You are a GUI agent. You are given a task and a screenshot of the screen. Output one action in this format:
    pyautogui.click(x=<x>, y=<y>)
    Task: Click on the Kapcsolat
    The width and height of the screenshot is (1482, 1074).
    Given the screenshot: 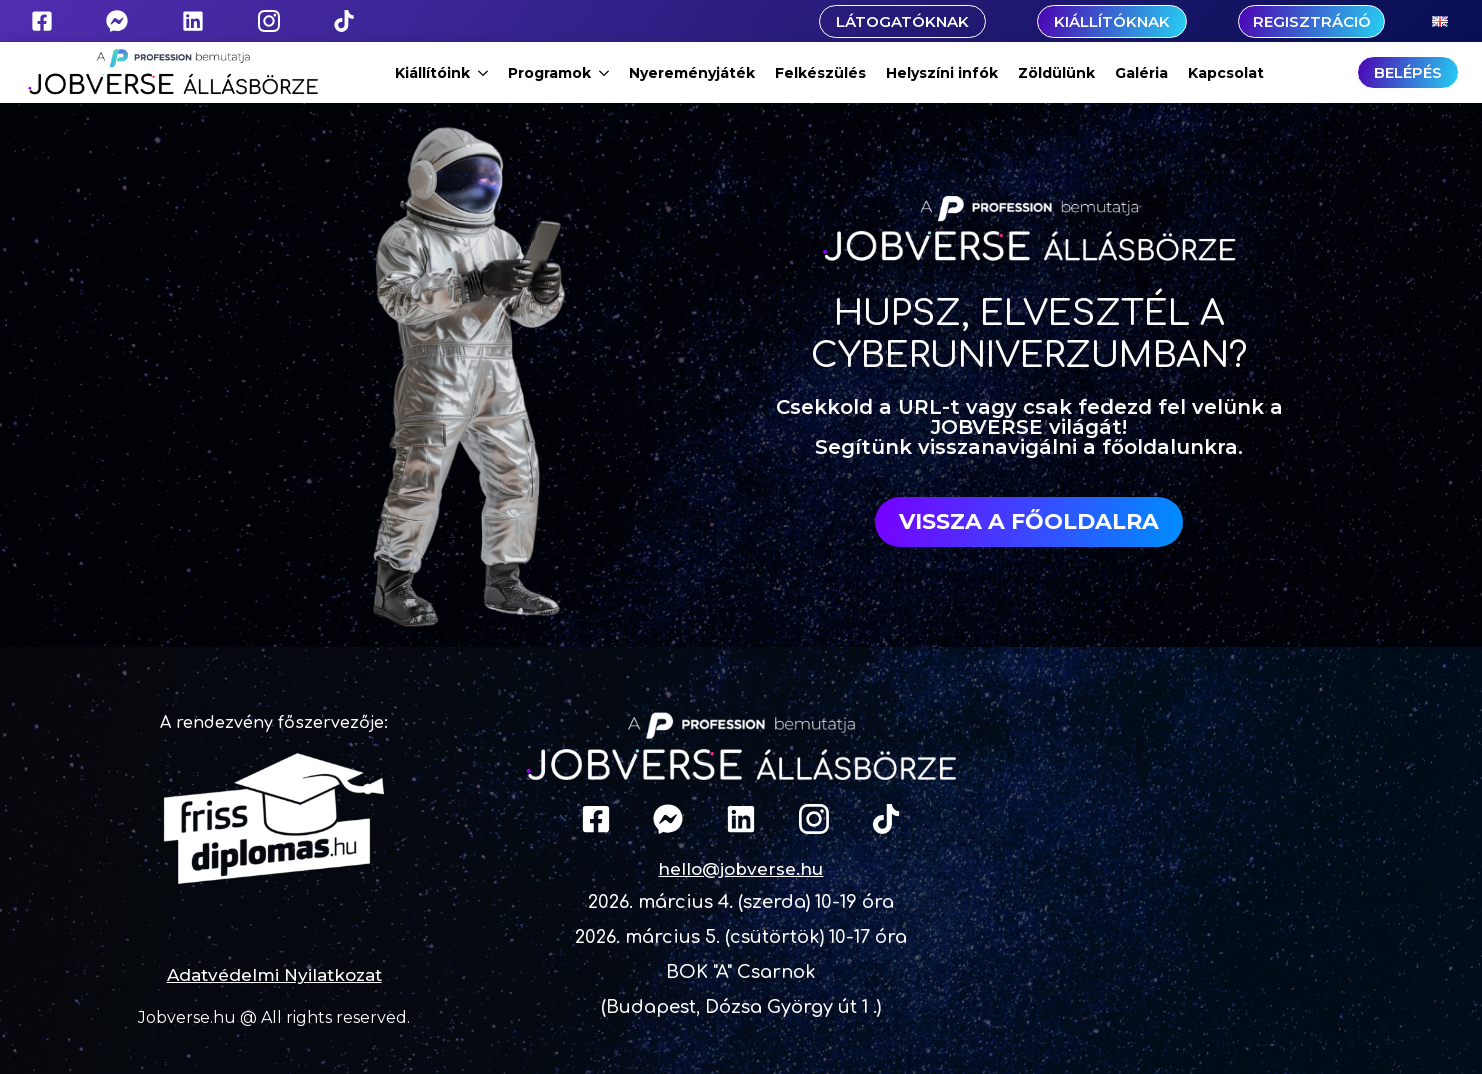 What is the action you would take?
    pyautogui.click(x=1226, y=73)
    